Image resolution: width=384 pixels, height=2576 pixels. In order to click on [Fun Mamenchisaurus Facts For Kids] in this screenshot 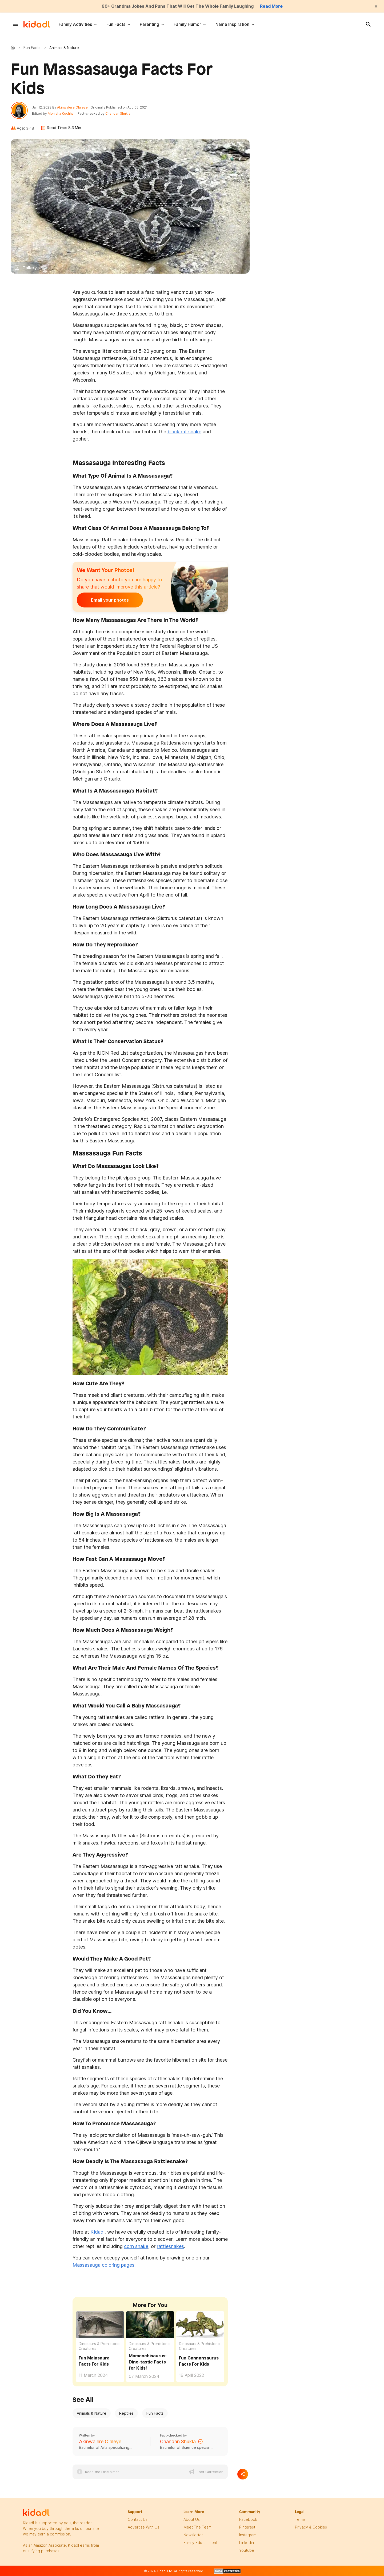, I will do `click(150, 2324)`.